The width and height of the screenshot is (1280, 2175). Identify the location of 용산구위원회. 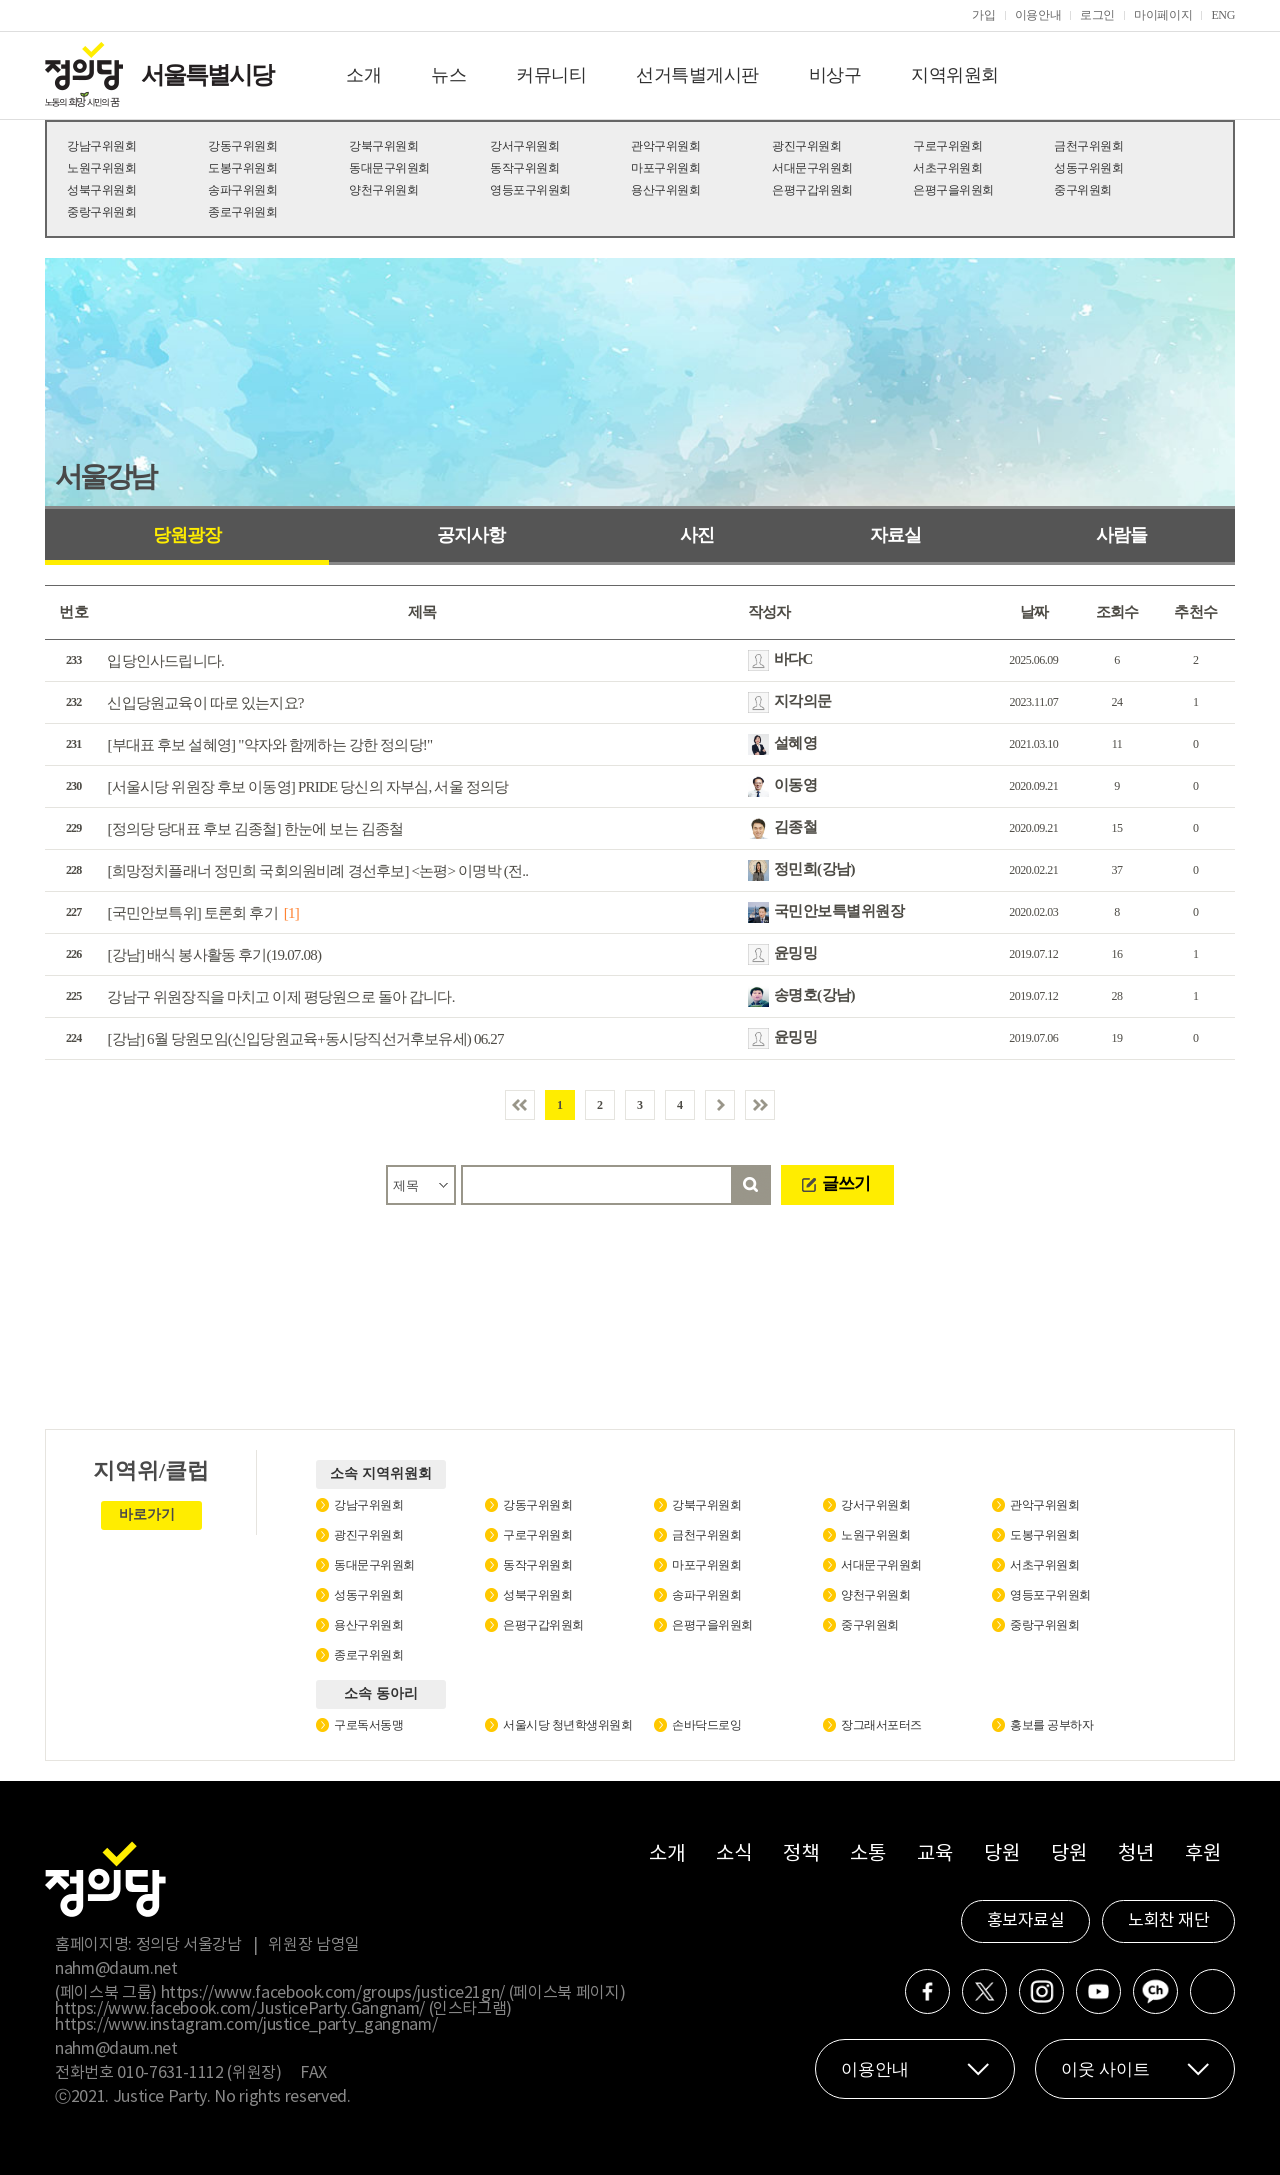
(665, 190).